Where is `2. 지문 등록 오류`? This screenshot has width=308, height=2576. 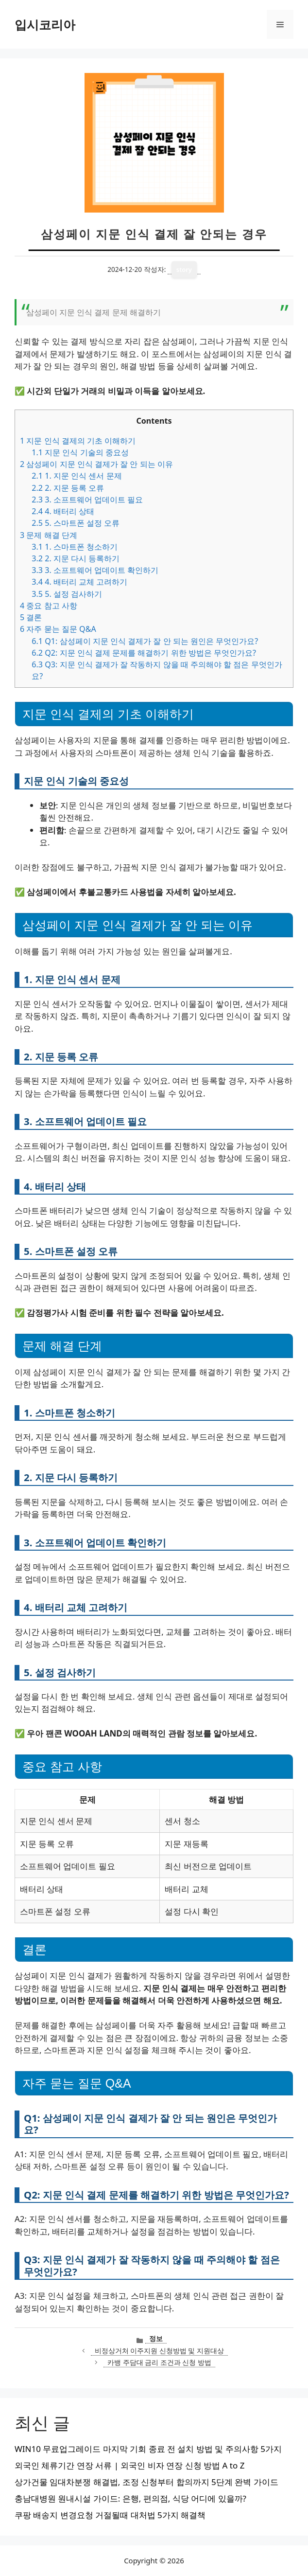 2. 지문 등록 오류 is located at coordinates (68, 488).